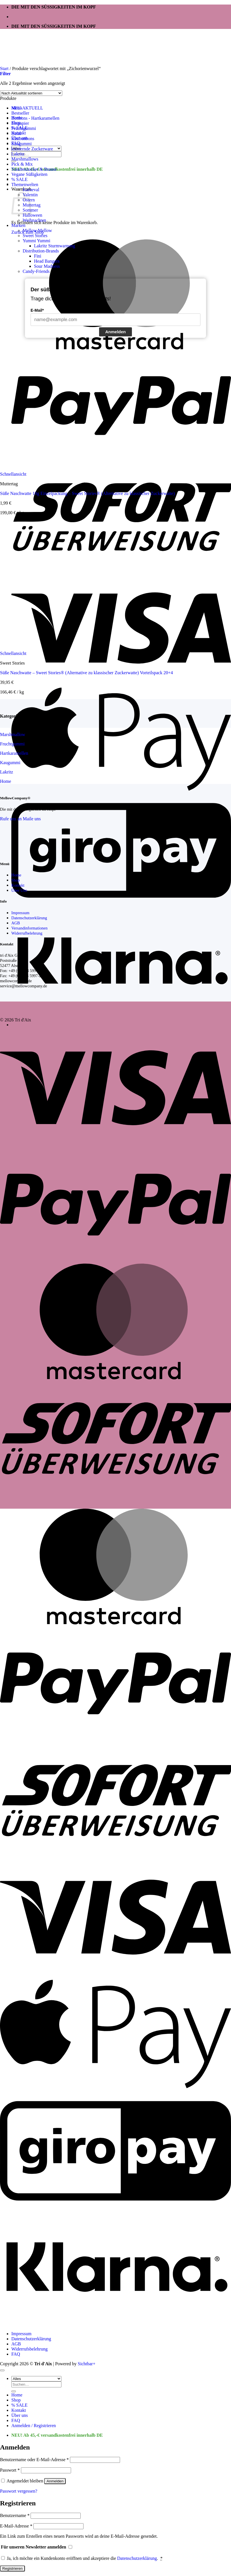  I want to click on Sour Madness, so click(47, 266).